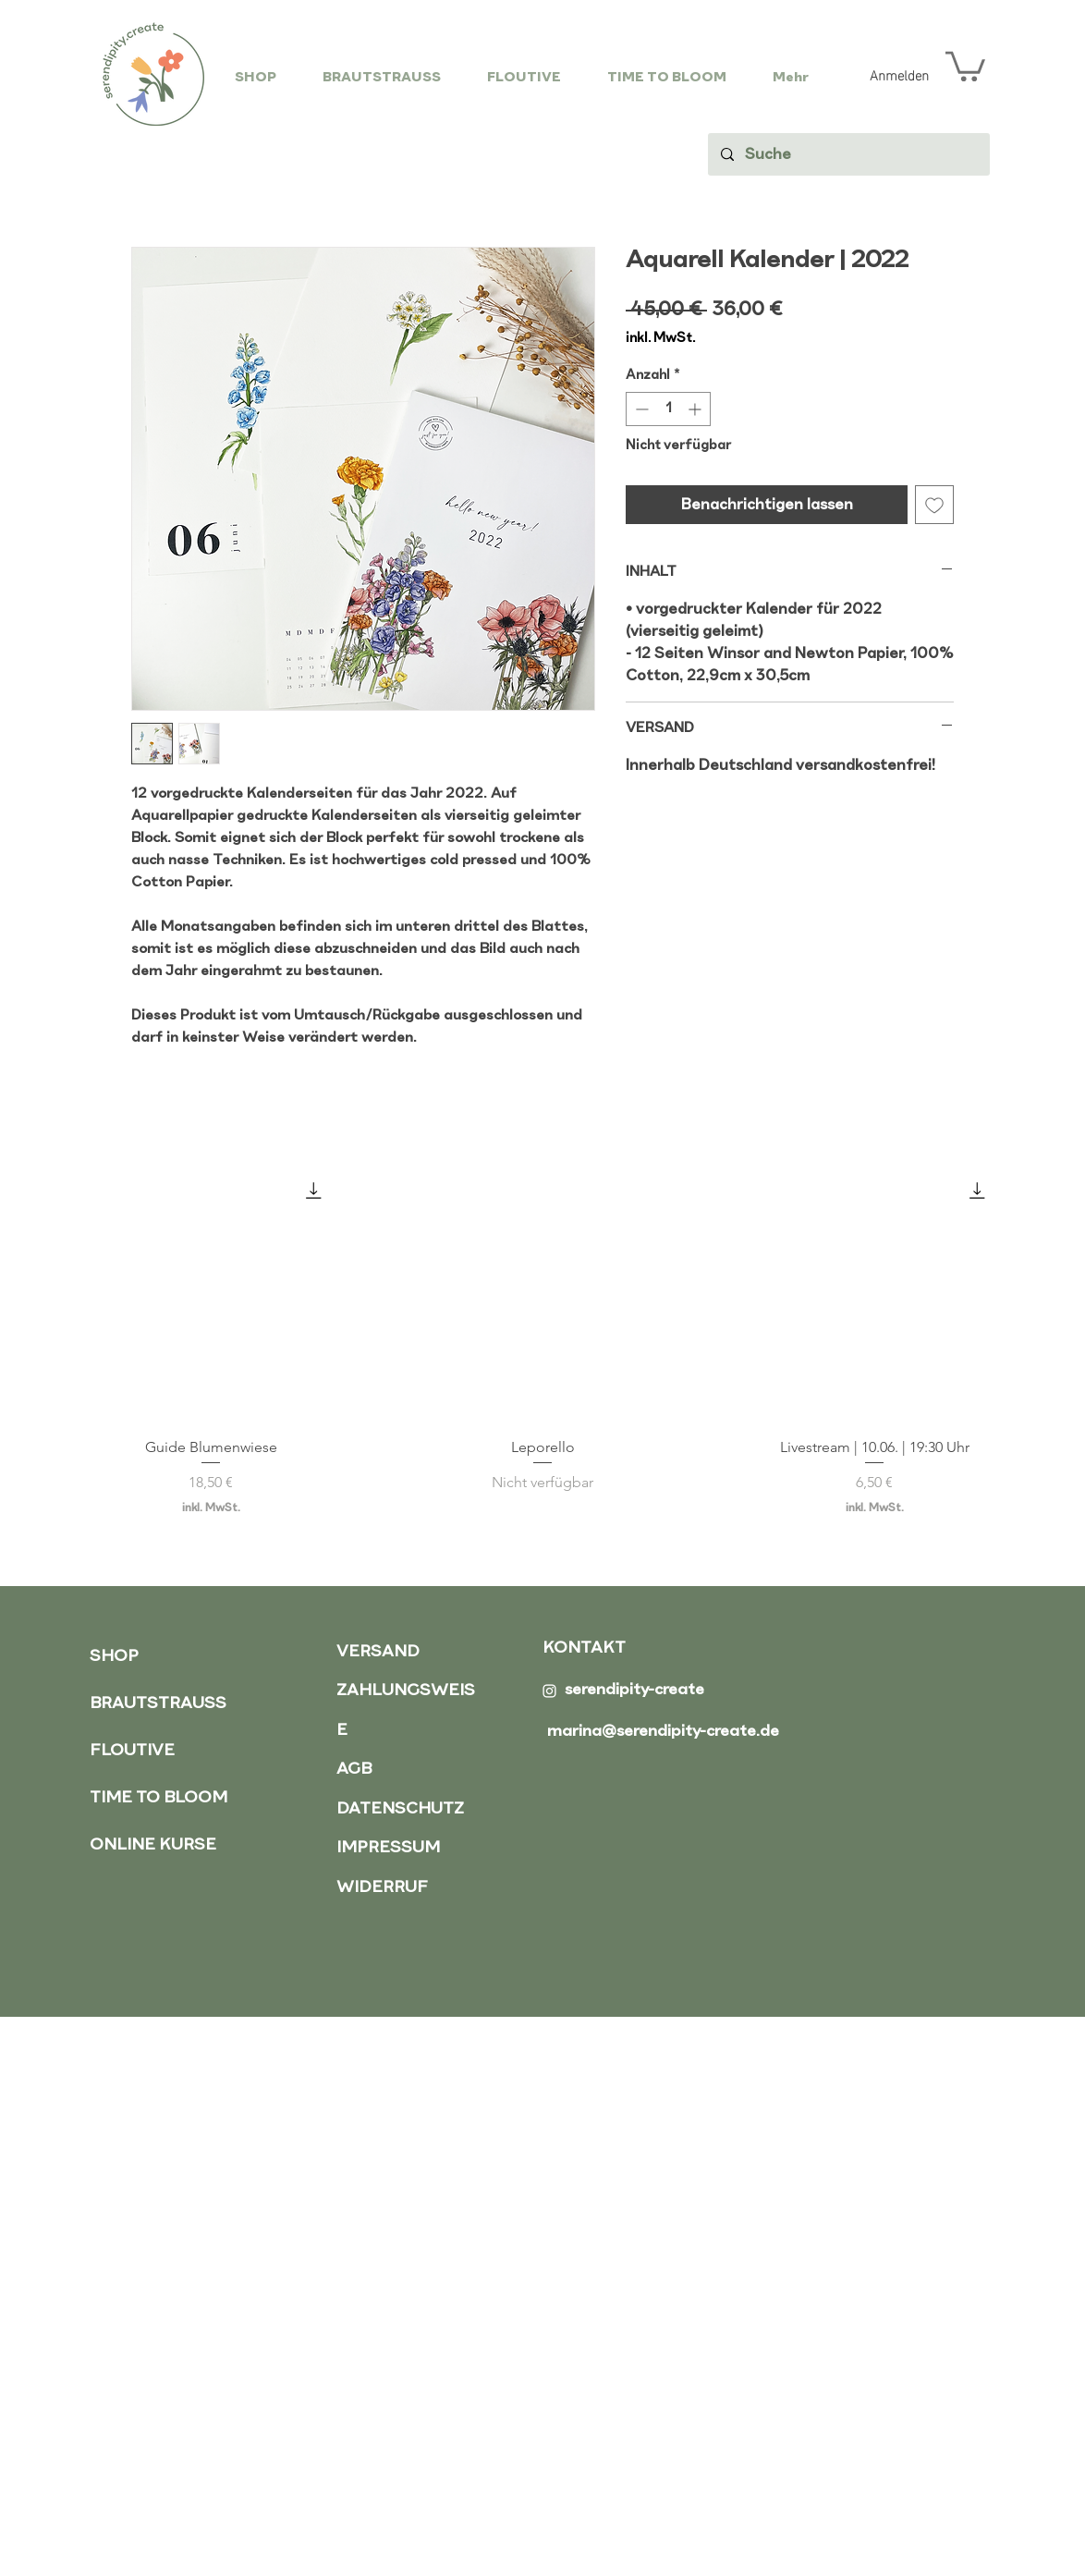 Image resolution: width=1085 pixels, height=2576 pixels. Describe the element at coordinates (378, 1652) in the screenshot. I see `VERSAND` at that location.